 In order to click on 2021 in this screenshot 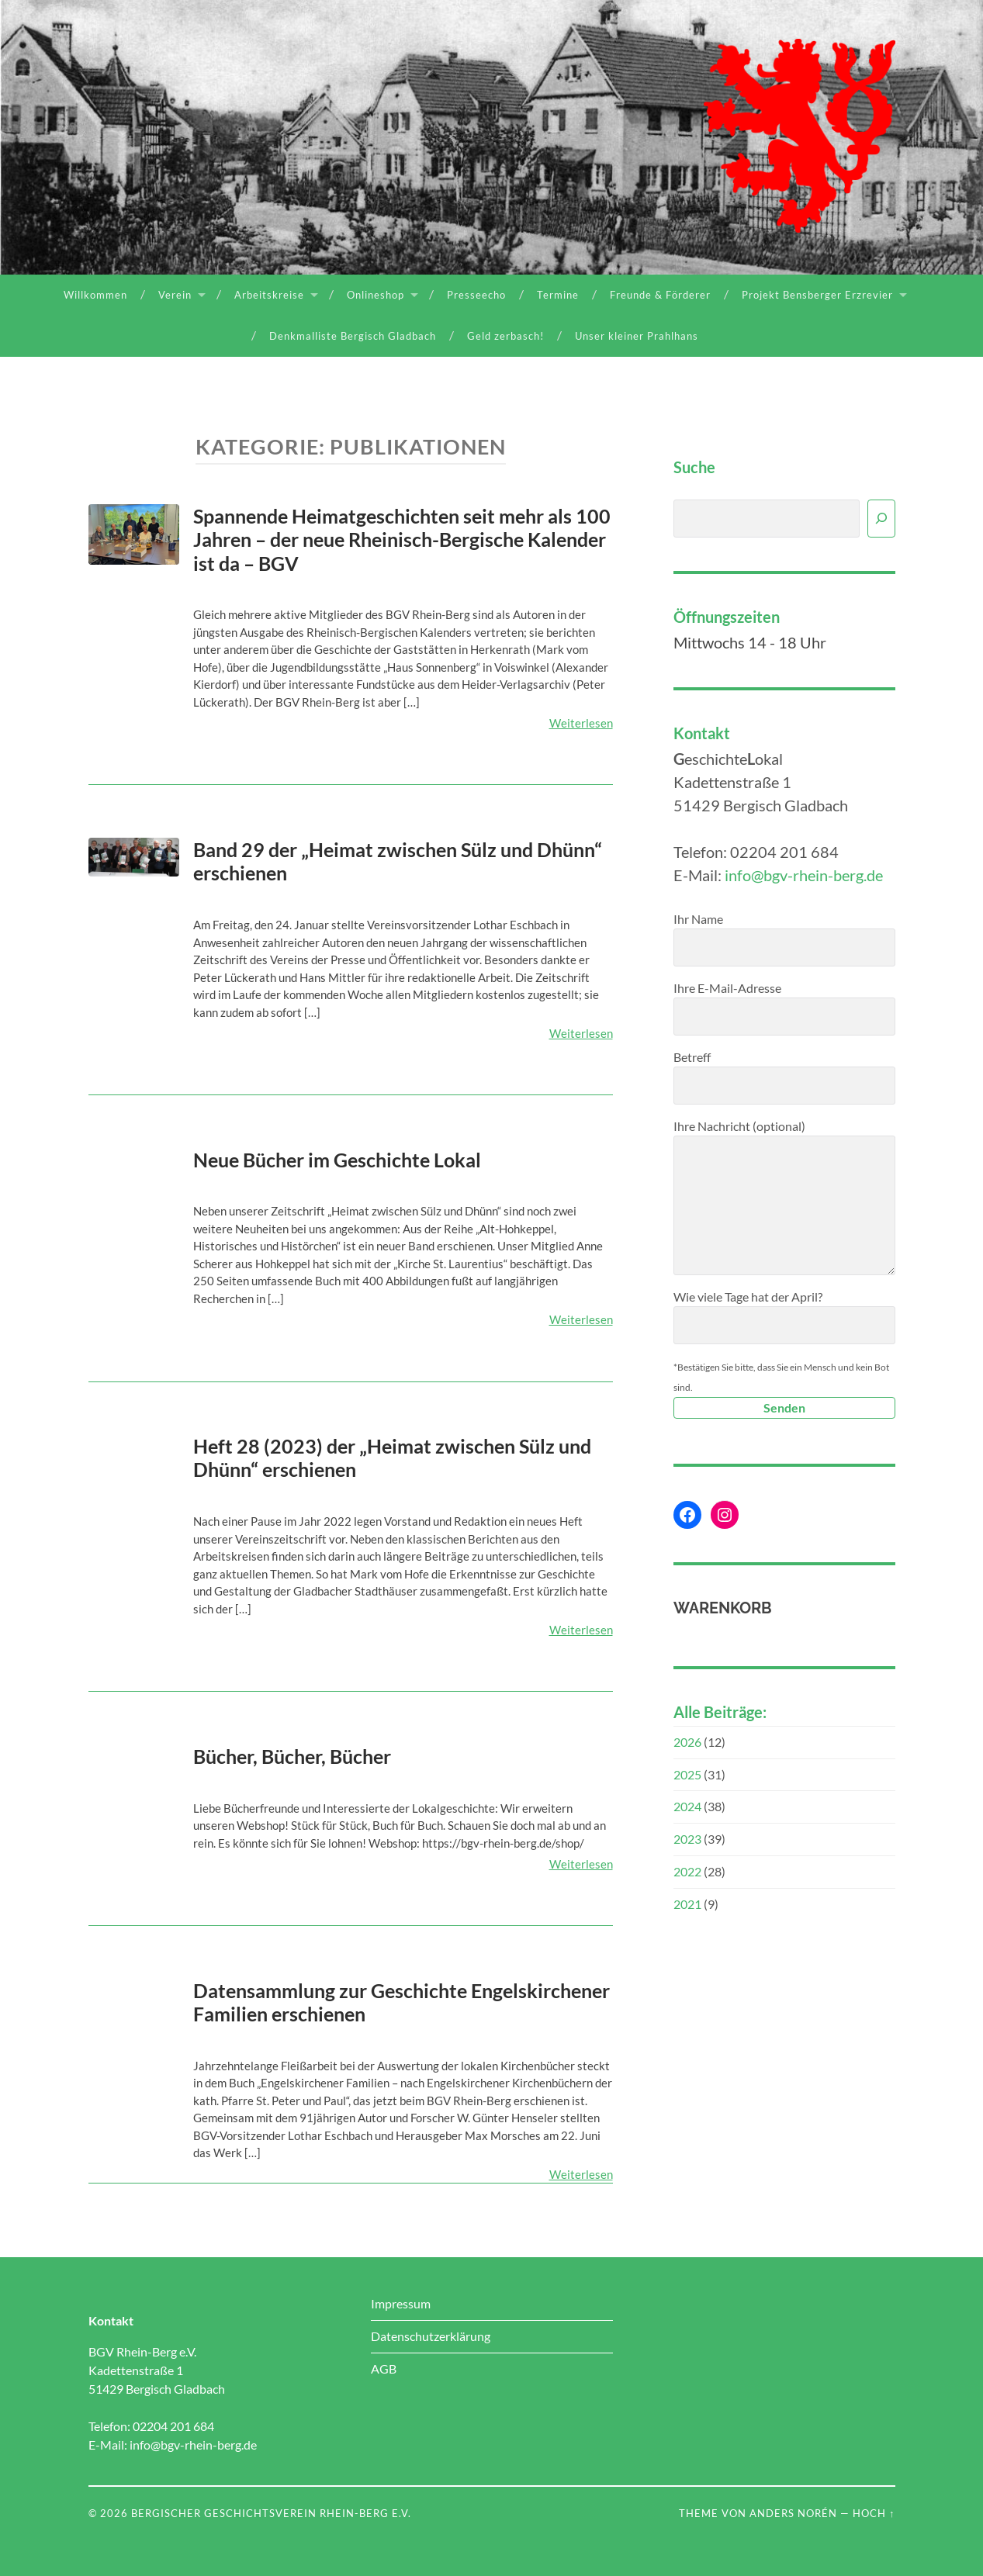, I will do `click(687, 1904)`.